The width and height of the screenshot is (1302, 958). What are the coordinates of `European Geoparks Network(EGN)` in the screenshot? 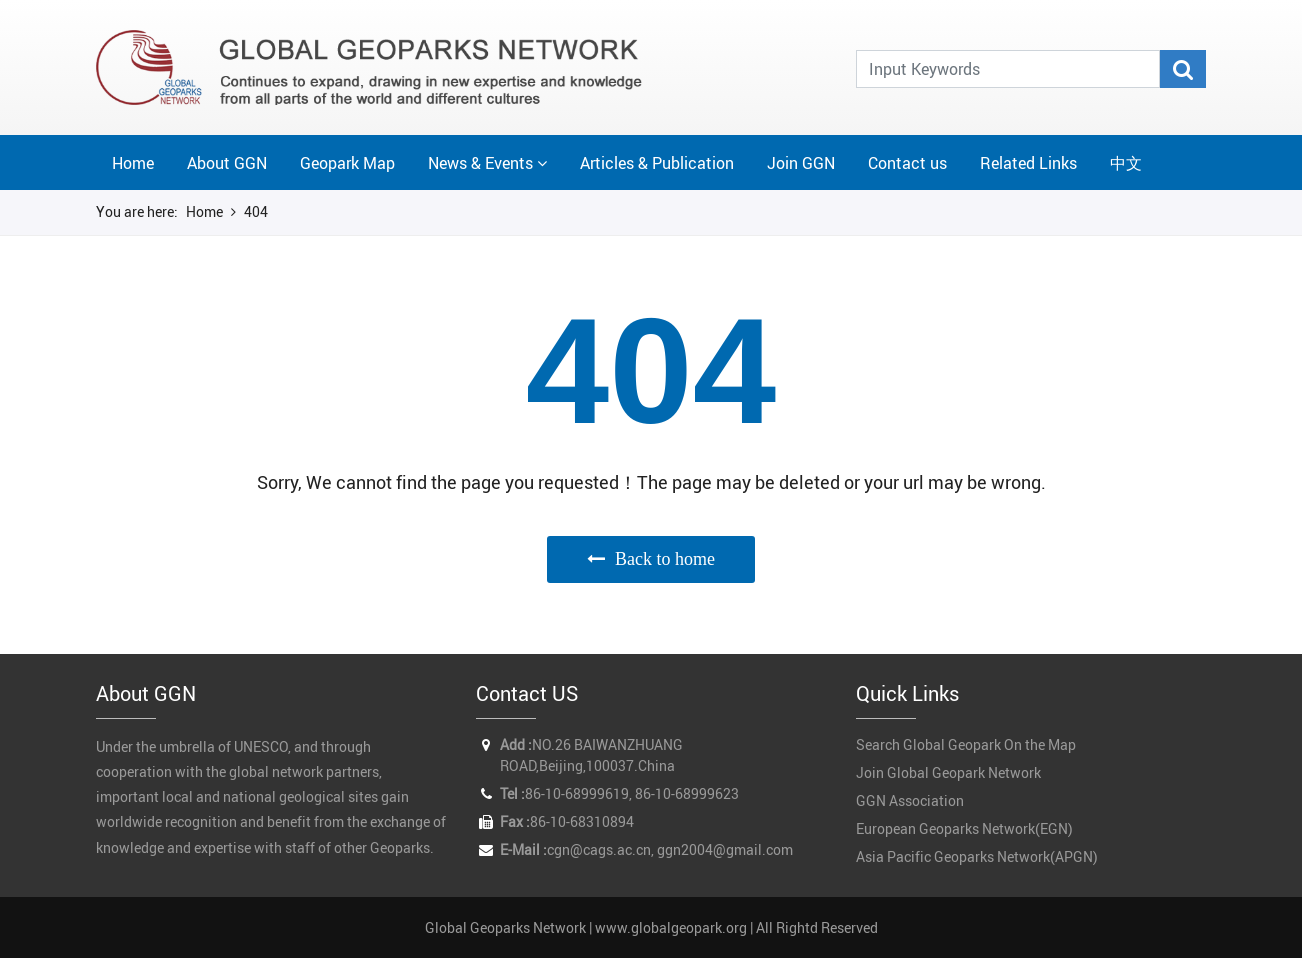 It's located at (964, 828).